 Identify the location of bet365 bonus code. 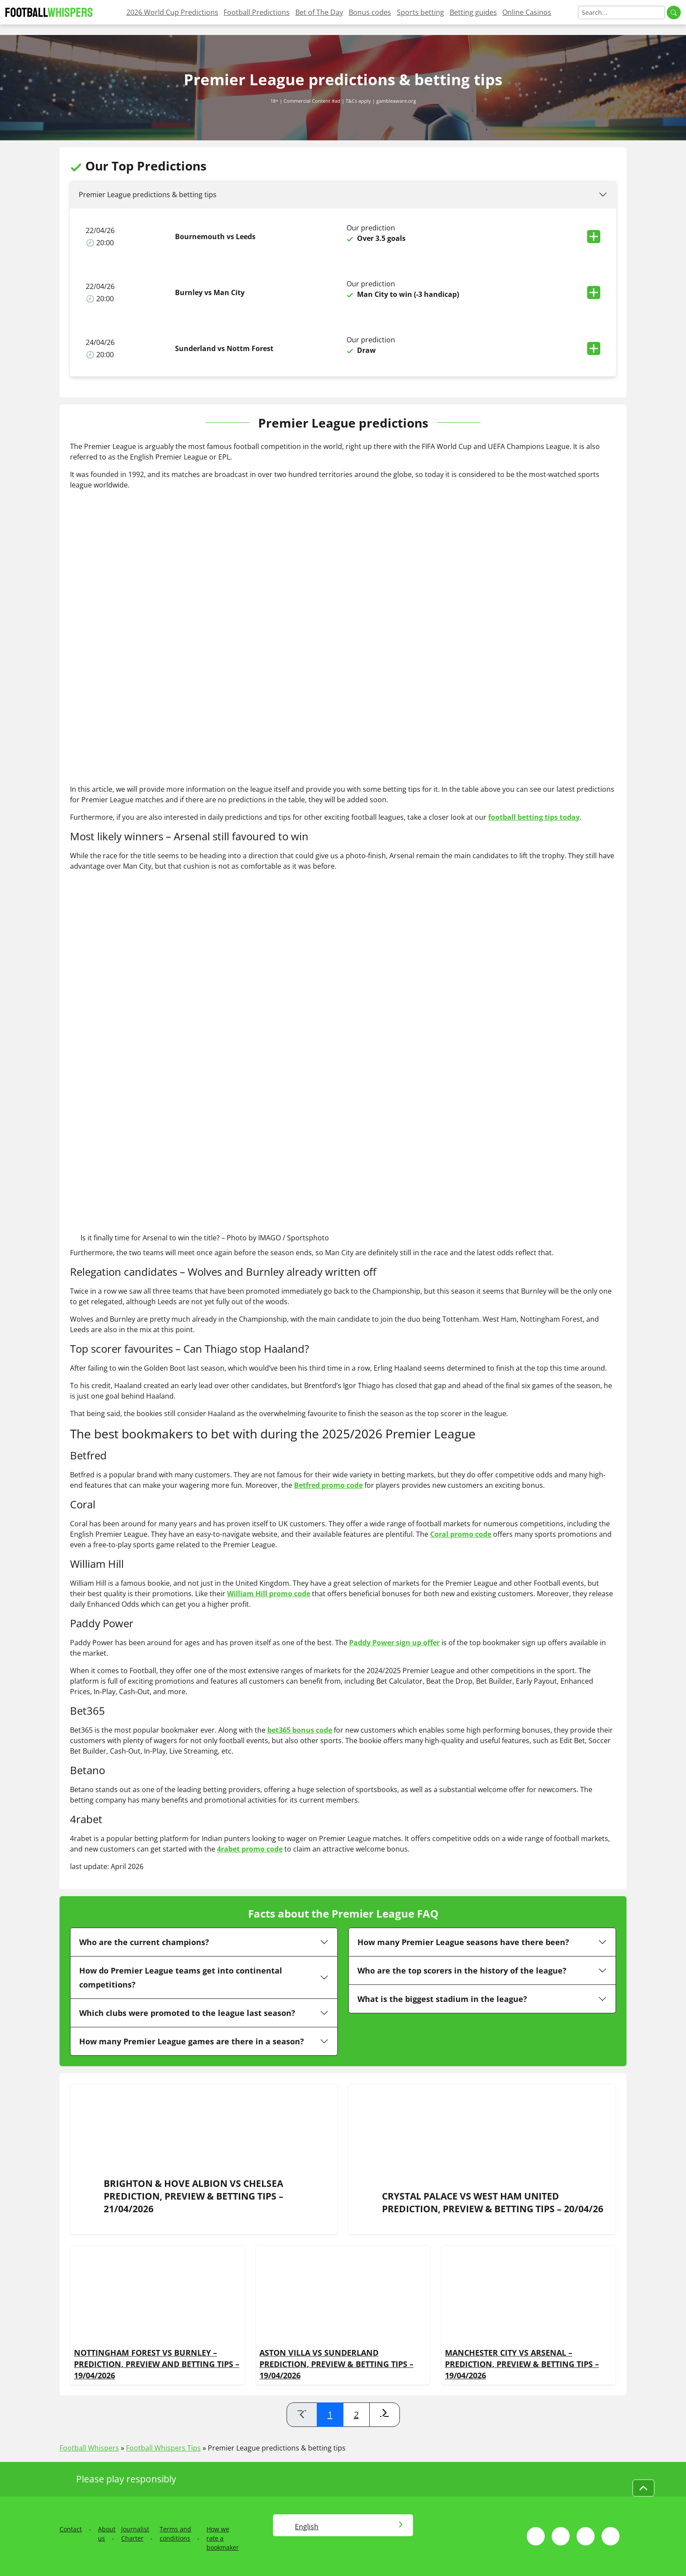
(299, 1730).